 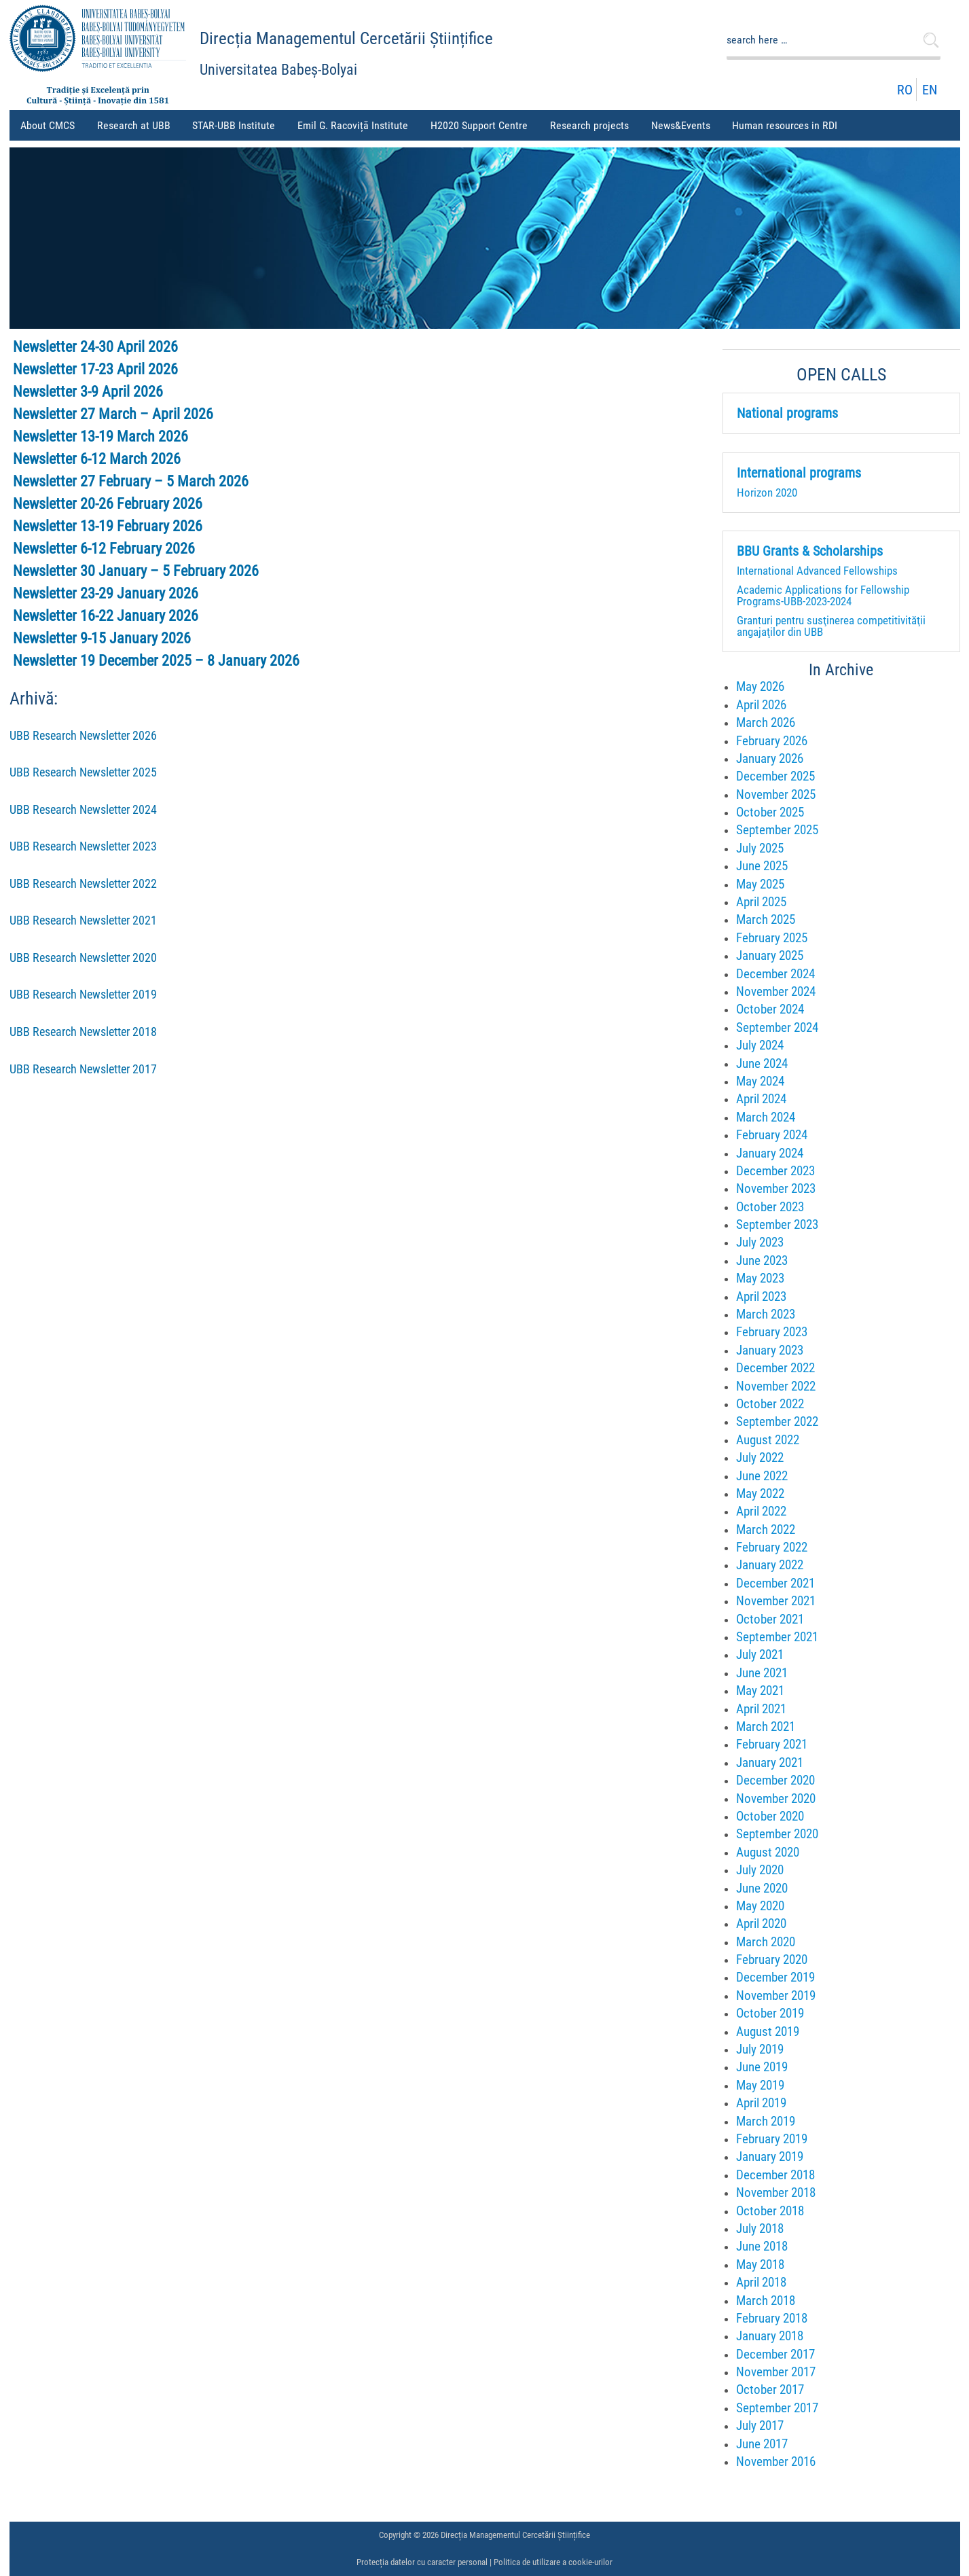 I want to click on May 2019, so click(x=760, y=2085).